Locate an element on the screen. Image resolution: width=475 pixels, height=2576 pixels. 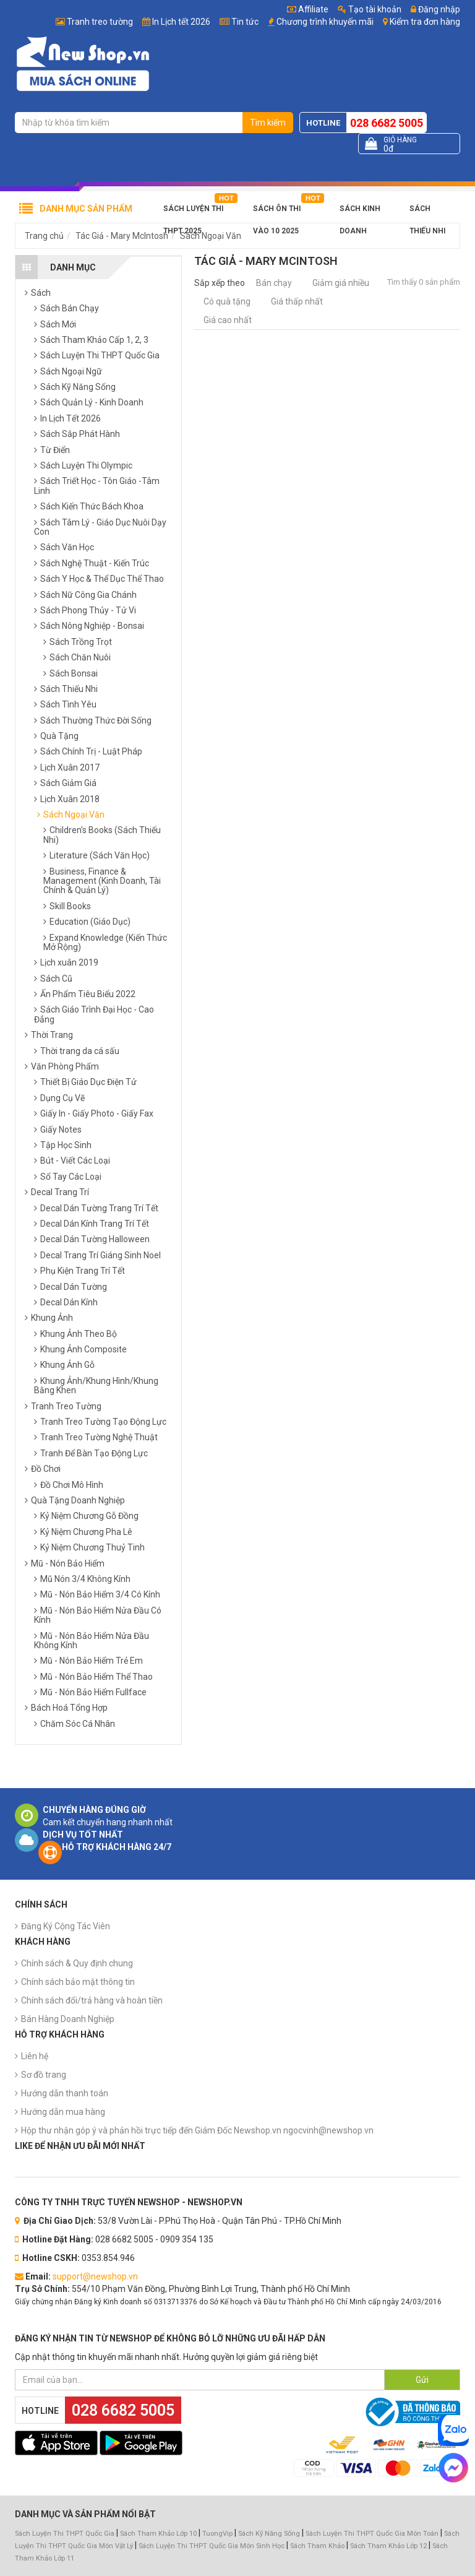
Tạo tài khoản is located at coordinates (369, 9).